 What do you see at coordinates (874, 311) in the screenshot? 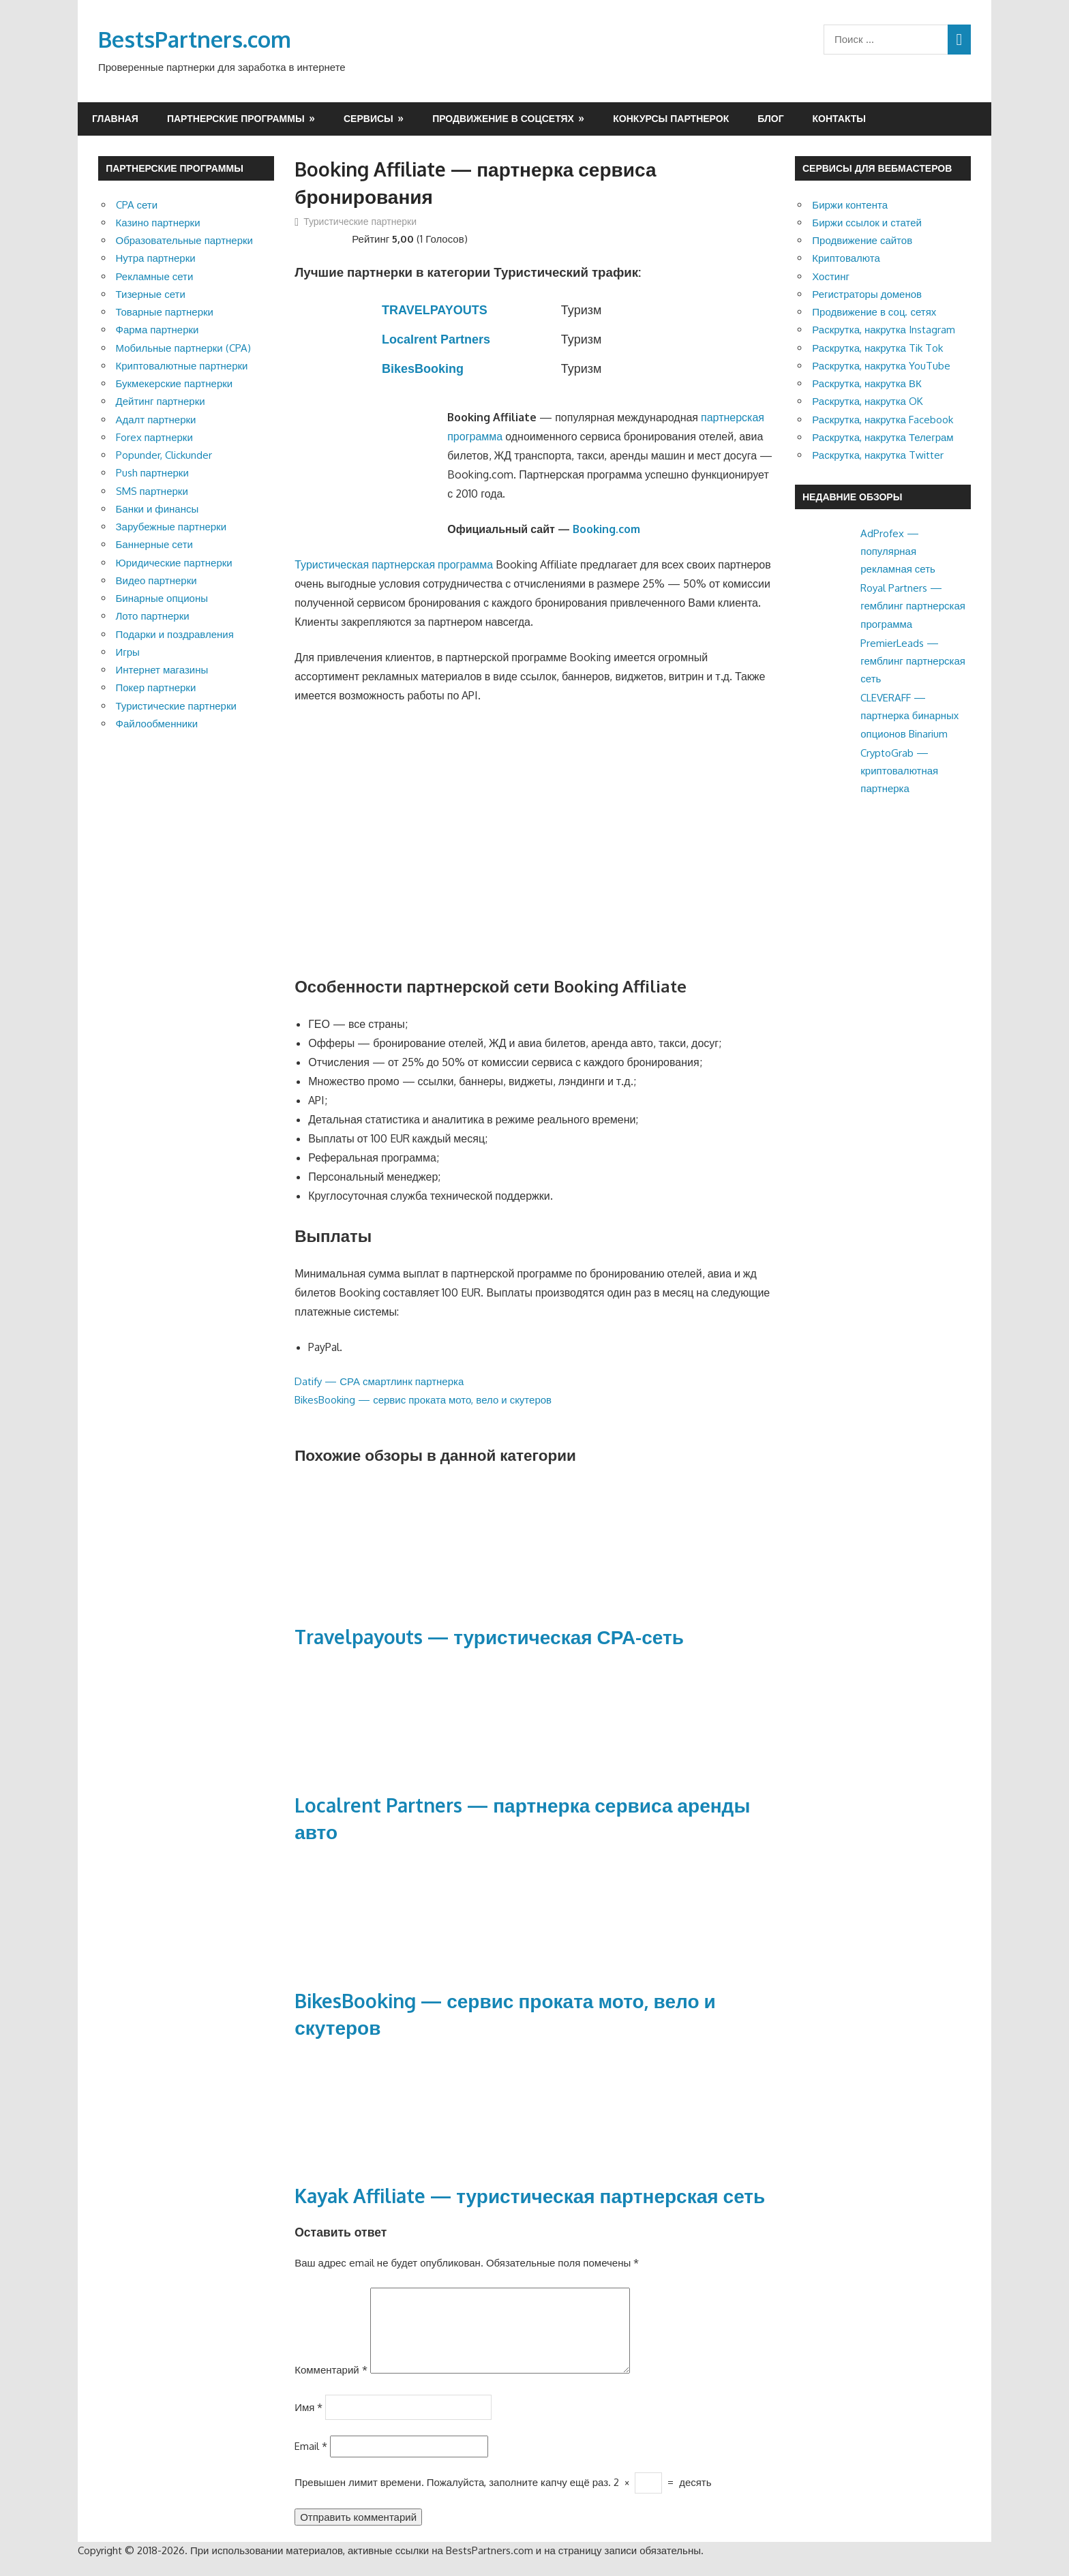
I see `Продвижение в соц. сетях` at bounding box center [874, 311].